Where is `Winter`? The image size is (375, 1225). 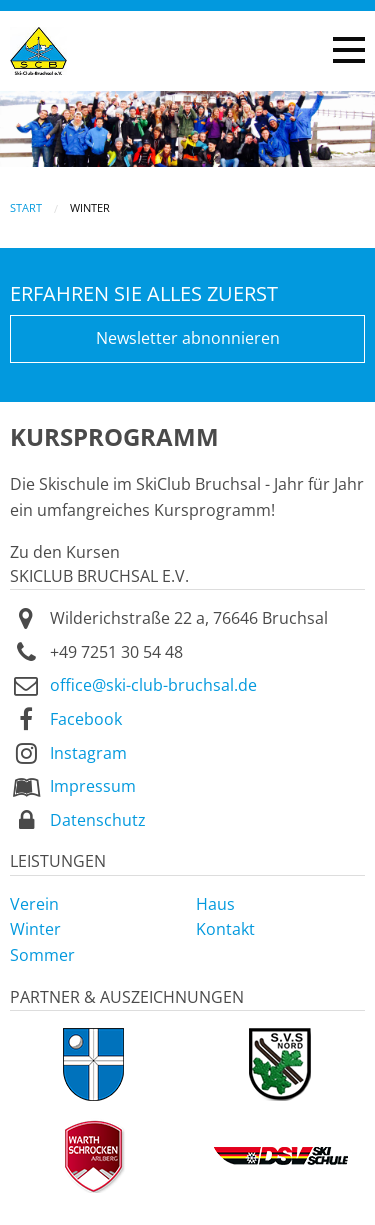 Winter is located at coordinates (35, 929).